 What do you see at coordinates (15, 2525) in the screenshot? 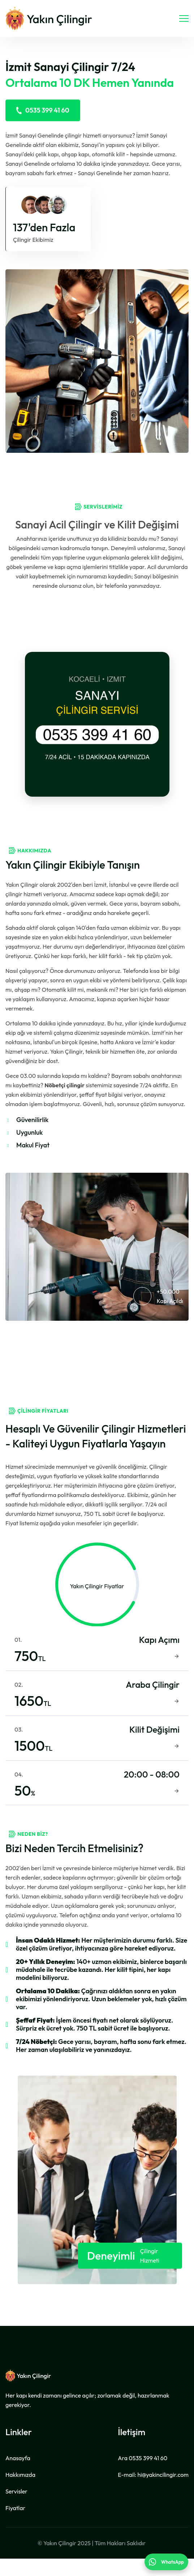
I see `Fiyatlar` at bounding box center [15, 2525].